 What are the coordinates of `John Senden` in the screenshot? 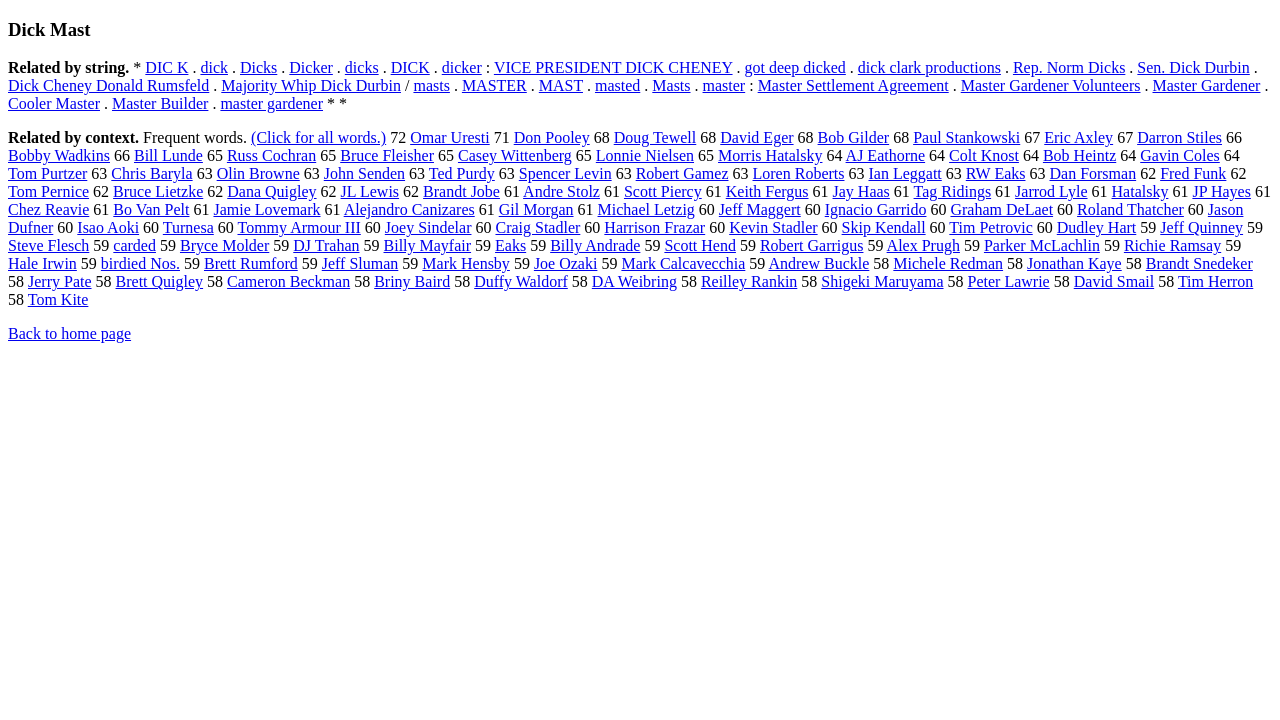 It's located at (364, 173).